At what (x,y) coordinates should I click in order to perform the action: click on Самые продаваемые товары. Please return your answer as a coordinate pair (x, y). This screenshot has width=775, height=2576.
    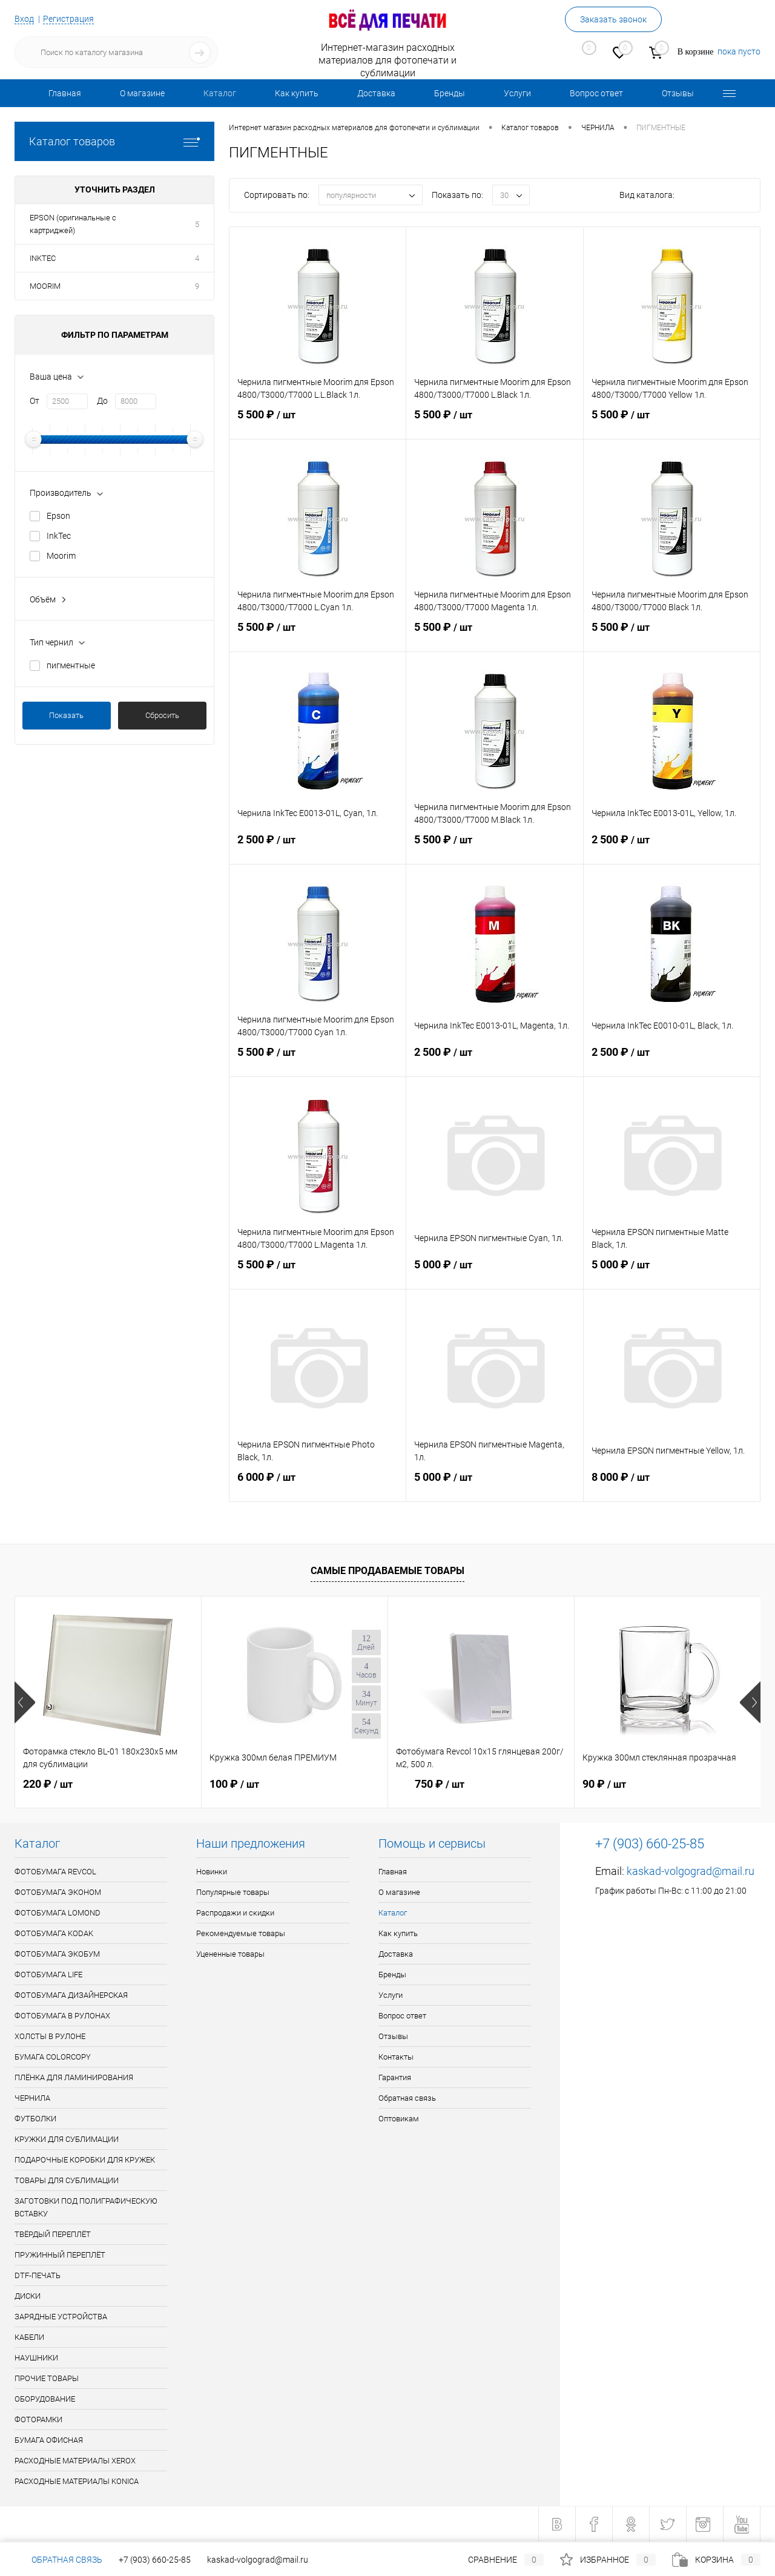
    Looking at the image, I should click on (387, 1570).